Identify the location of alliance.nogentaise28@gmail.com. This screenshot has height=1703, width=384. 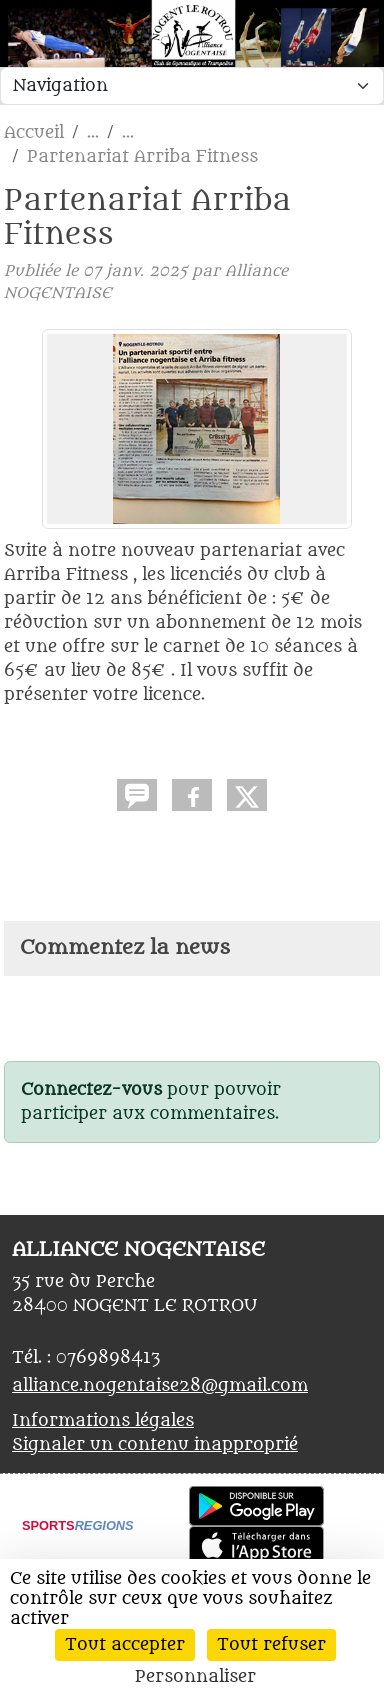
(160, 1386).